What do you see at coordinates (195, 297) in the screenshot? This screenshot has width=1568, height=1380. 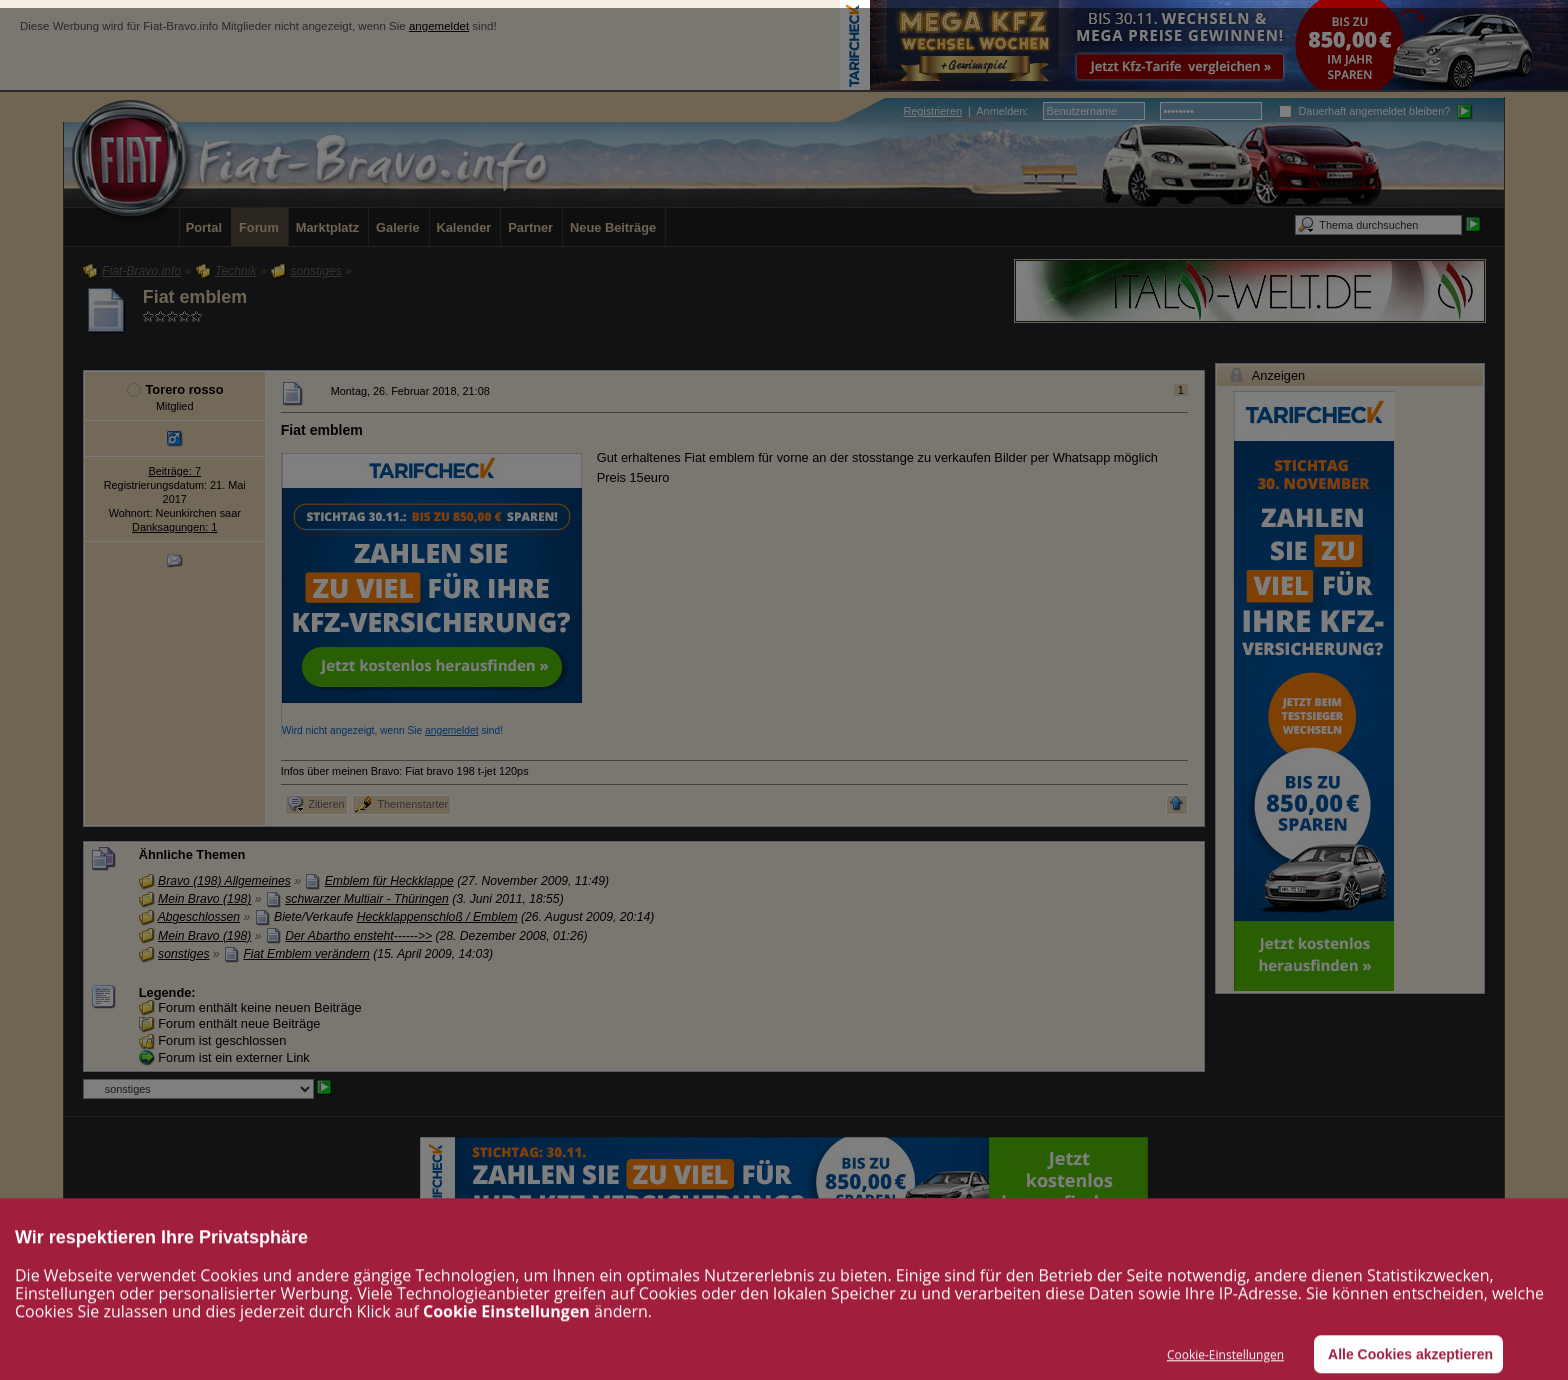 I see `Fiat emblem` at bounding box center [195, 297].